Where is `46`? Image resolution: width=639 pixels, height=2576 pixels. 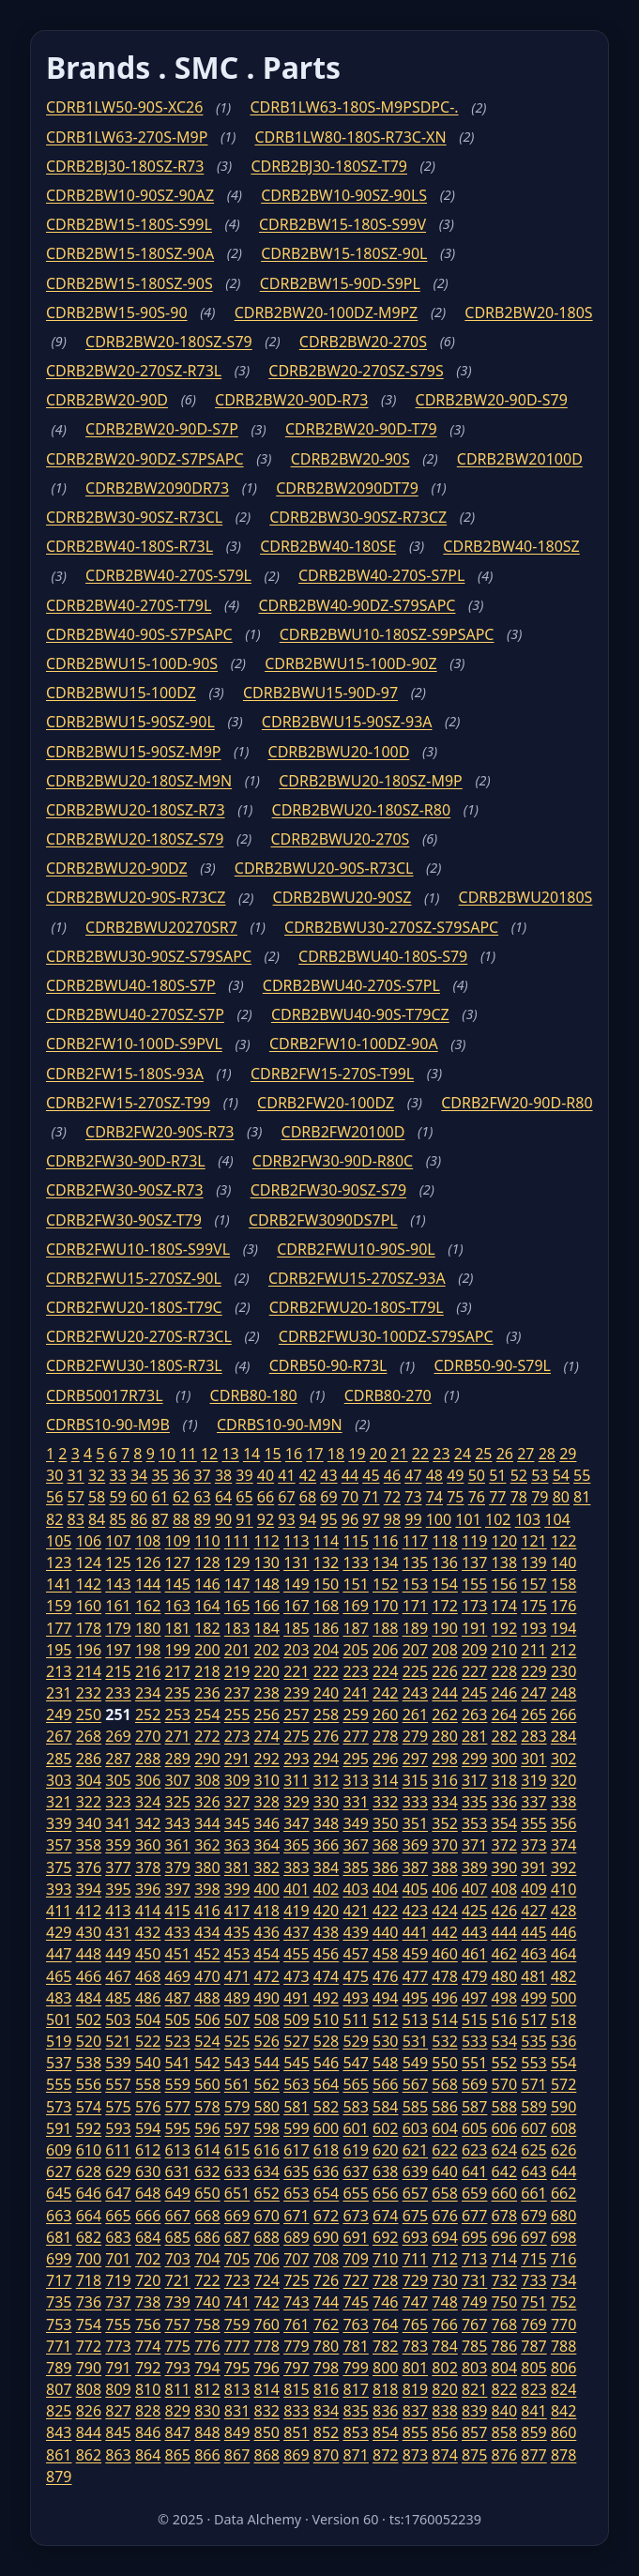
46 is located at coordinates (392, 1475).